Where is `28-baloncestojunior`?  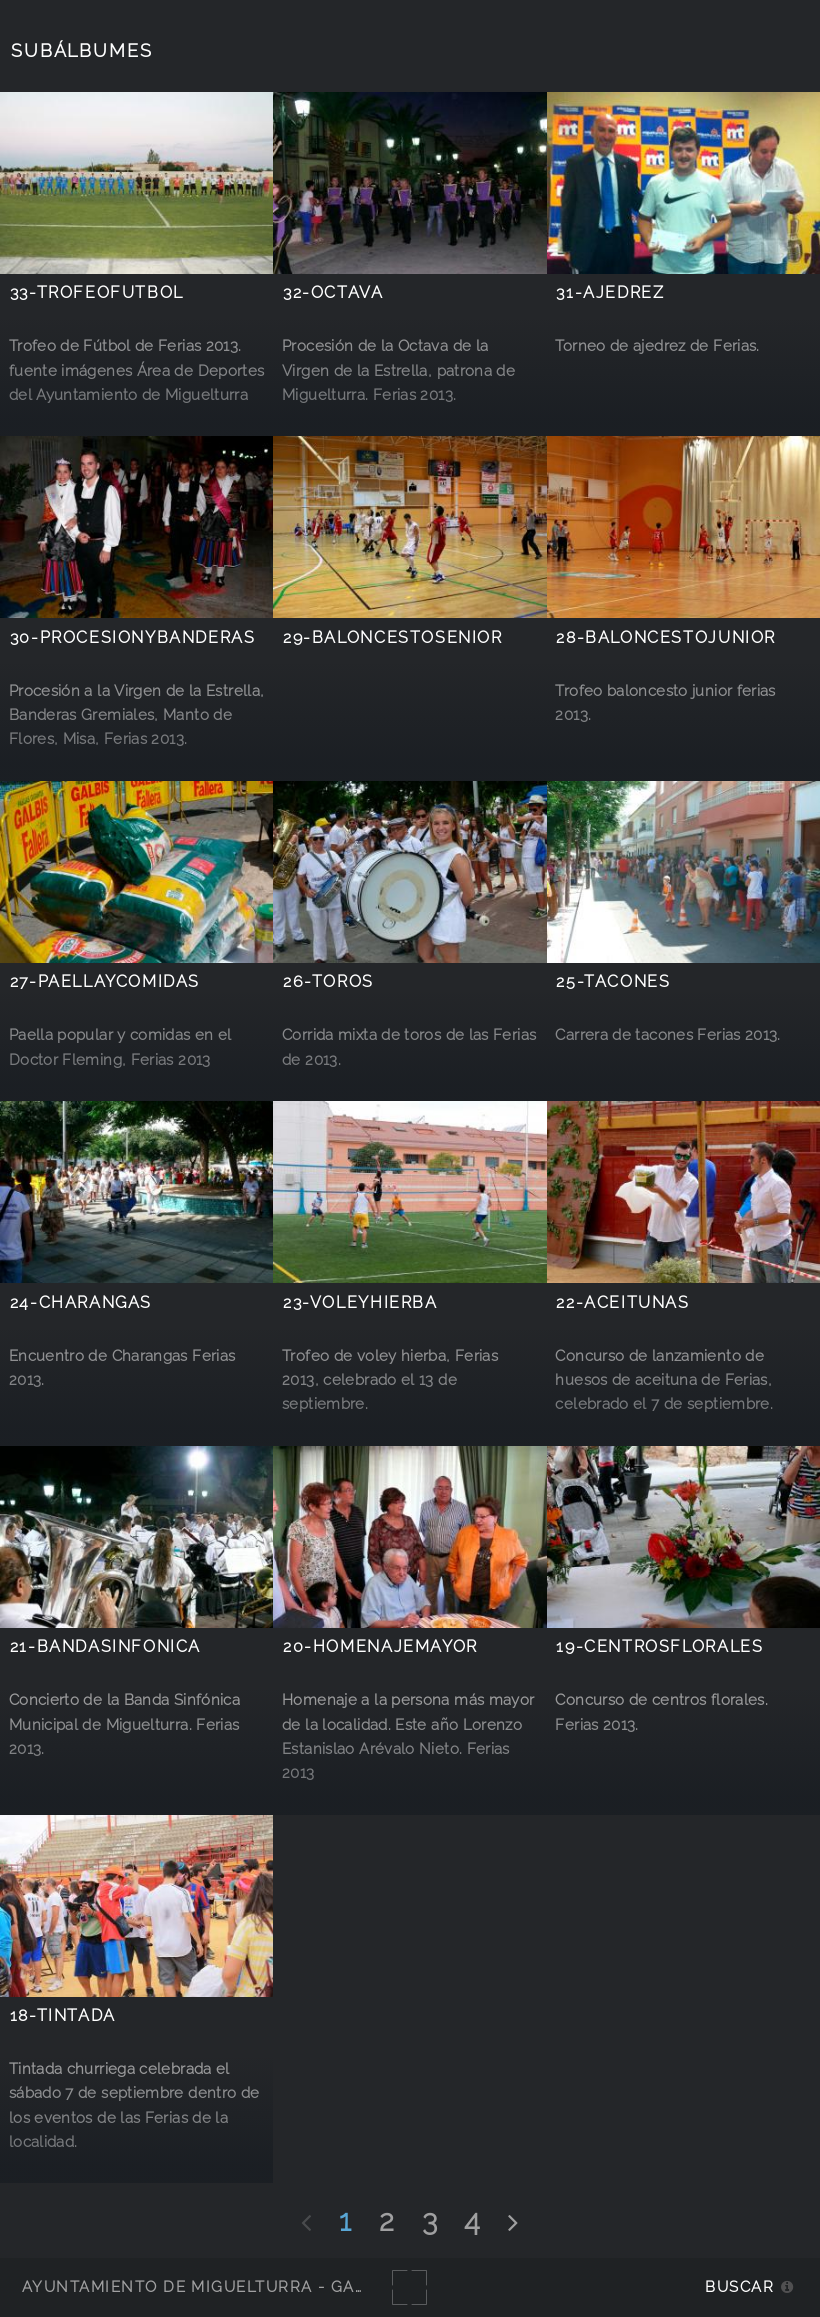 28-baloncestojunior is located at coordinates (666, 637).